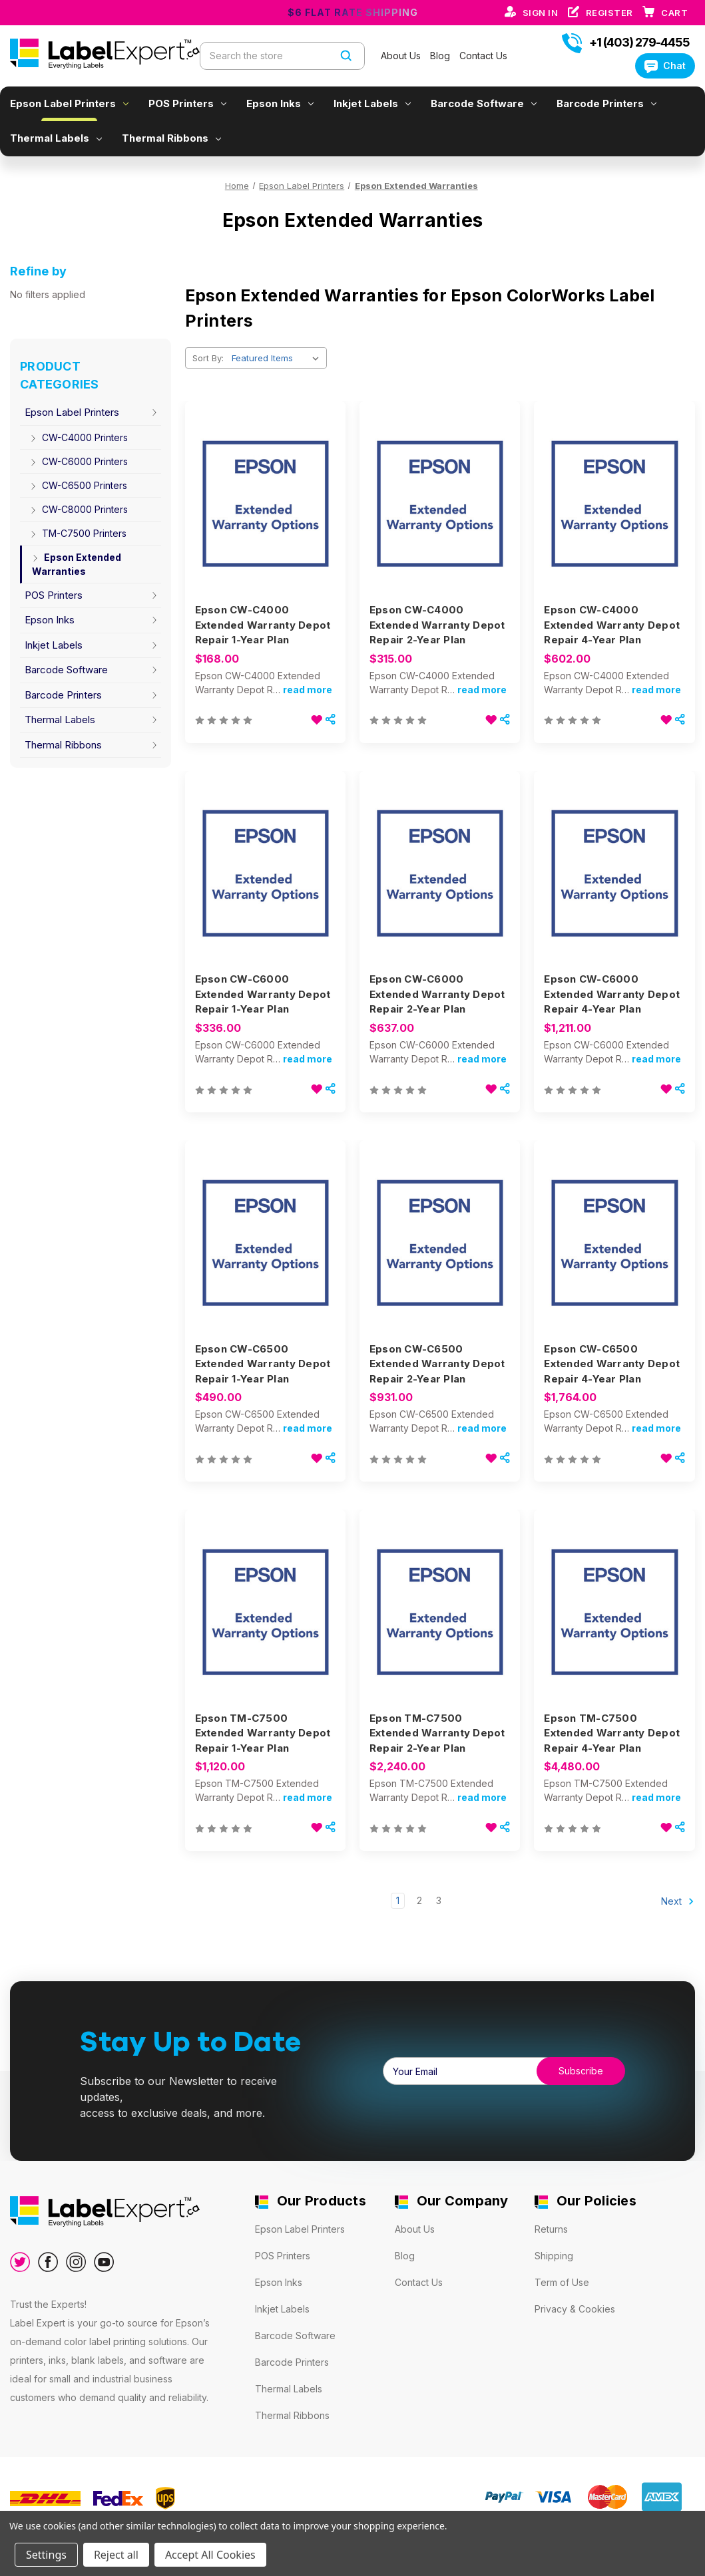 The width and height of the screenshot is (705, 2576). I want to click on About Us, so click(402, 55).